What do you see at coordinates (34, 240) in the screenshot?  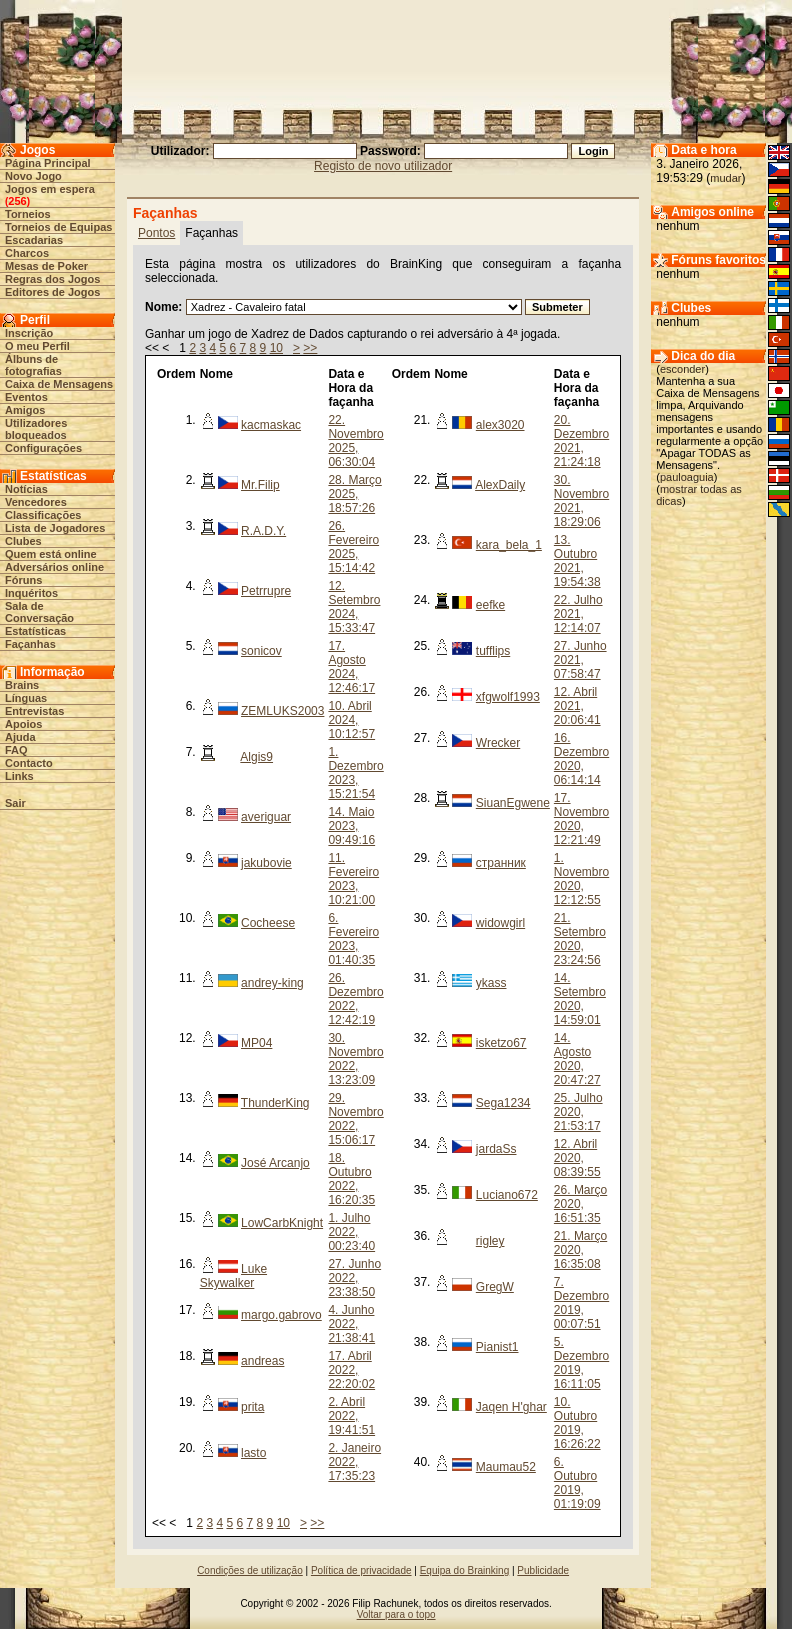 I see `Escadarias` at bounding box center [34, 240].